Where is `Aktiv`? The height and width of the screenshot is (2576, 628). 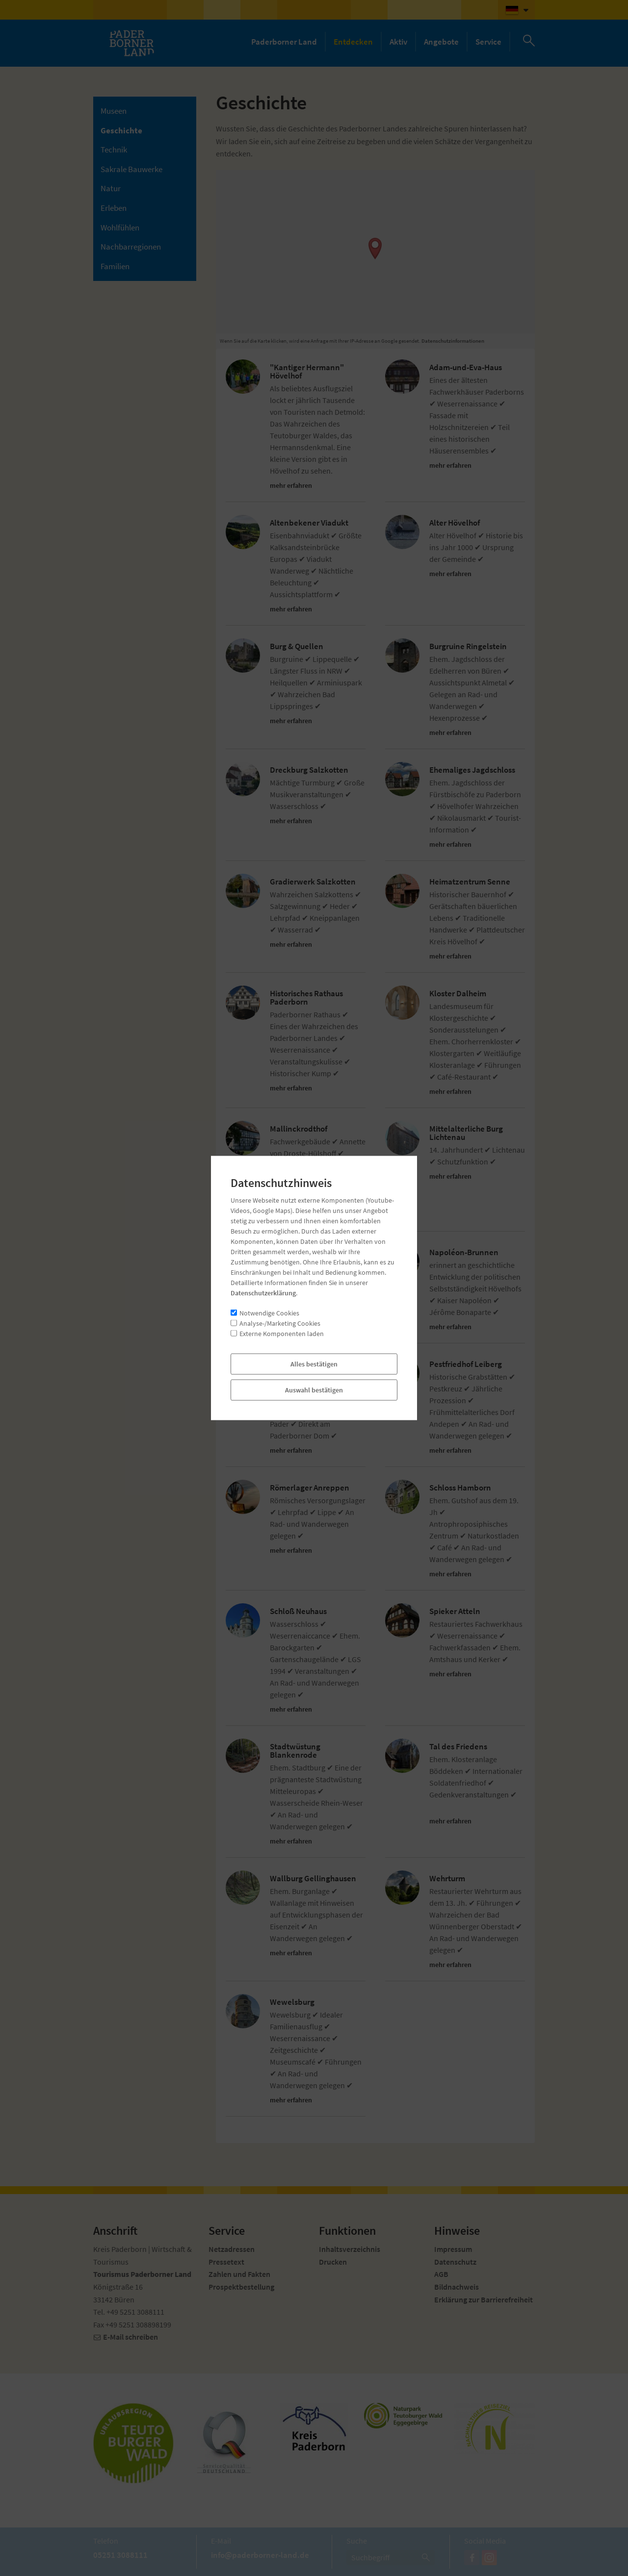 Aktiv is located at coordinates (398, 41).